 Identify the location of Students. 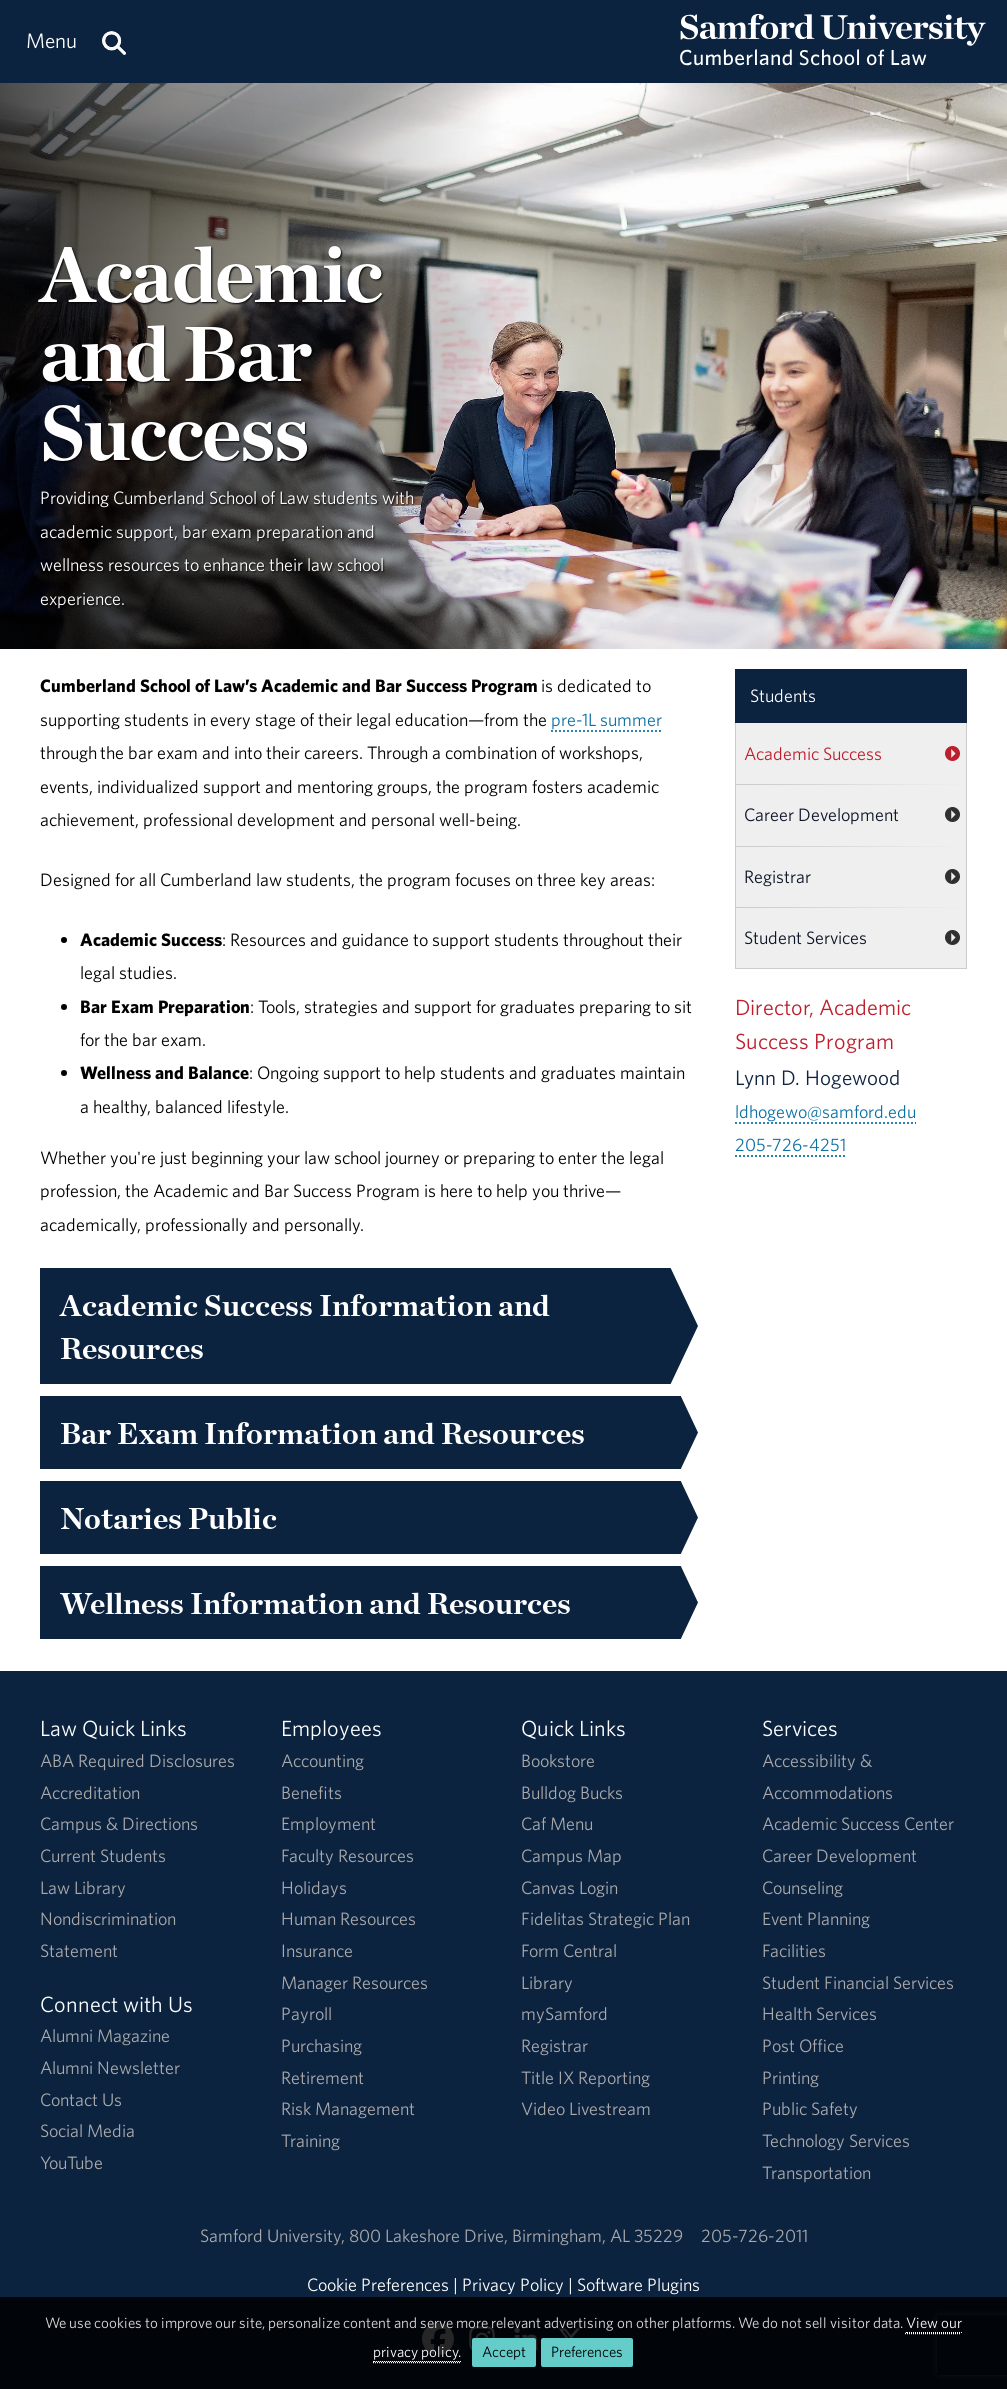
(783, 695).